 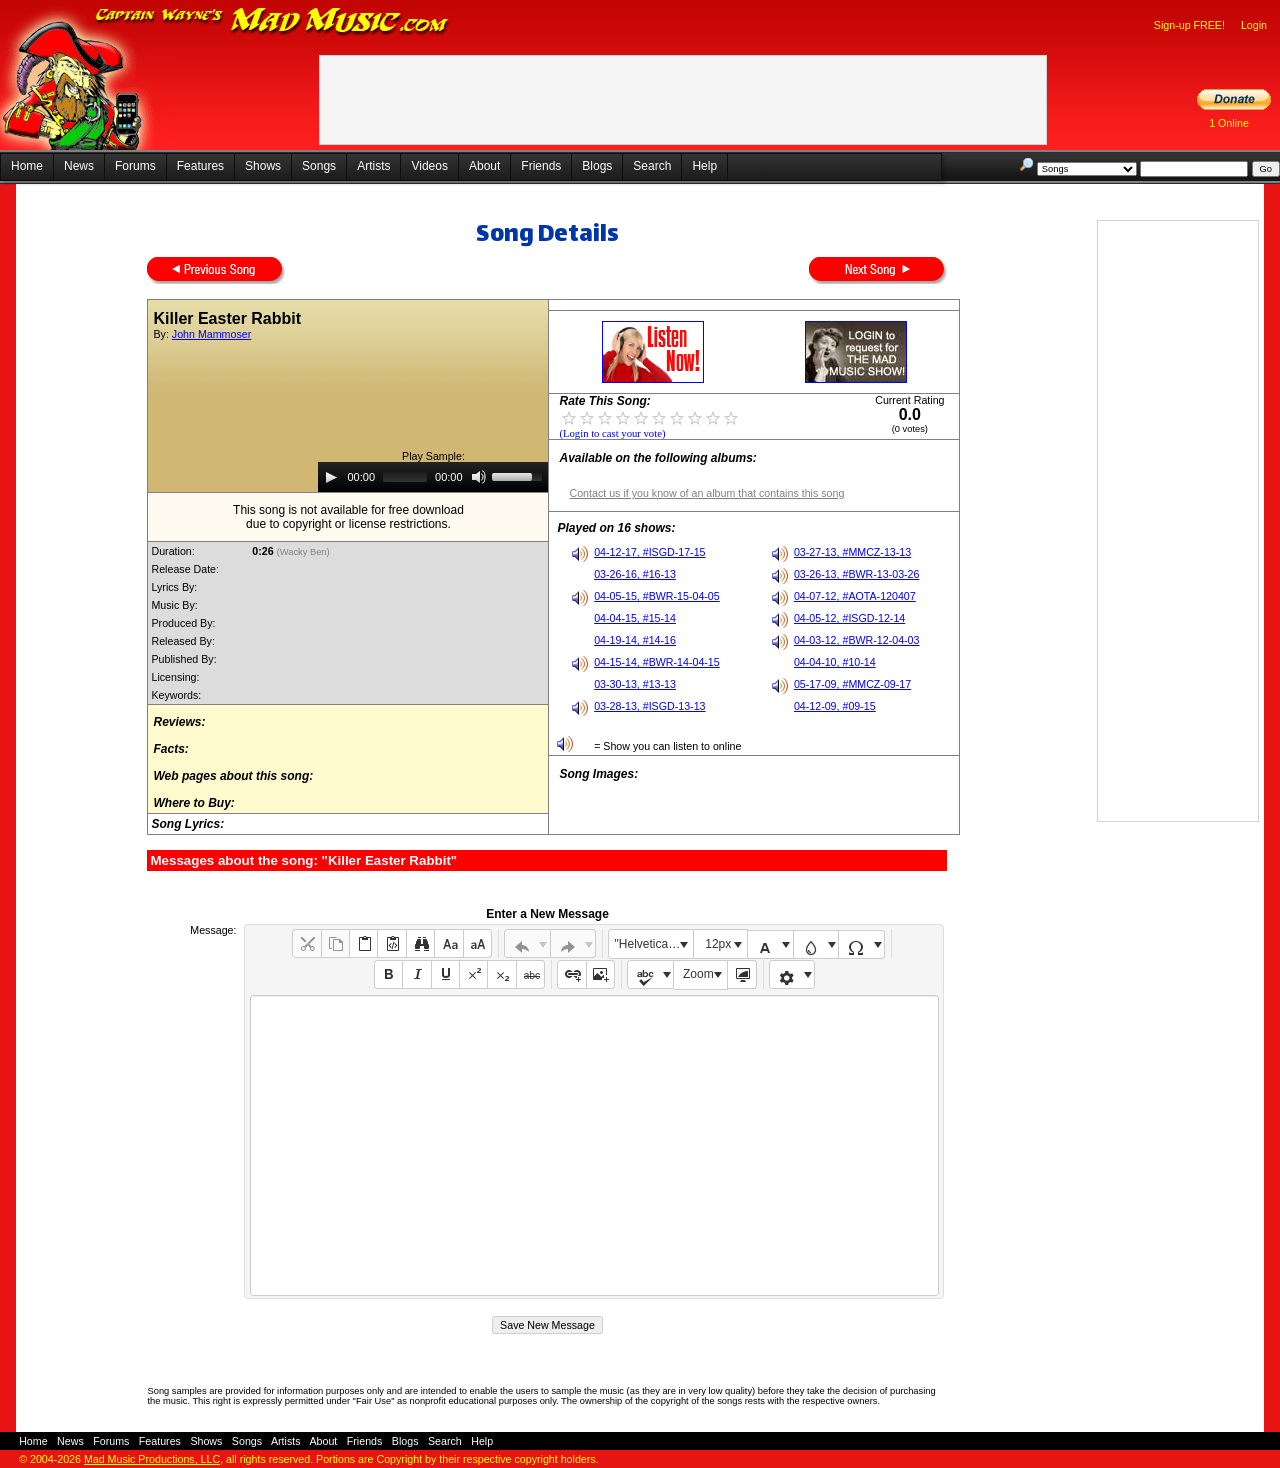 I want to click on 03-27-13, #MMCZ-13-13, so click(x=852, y=552).